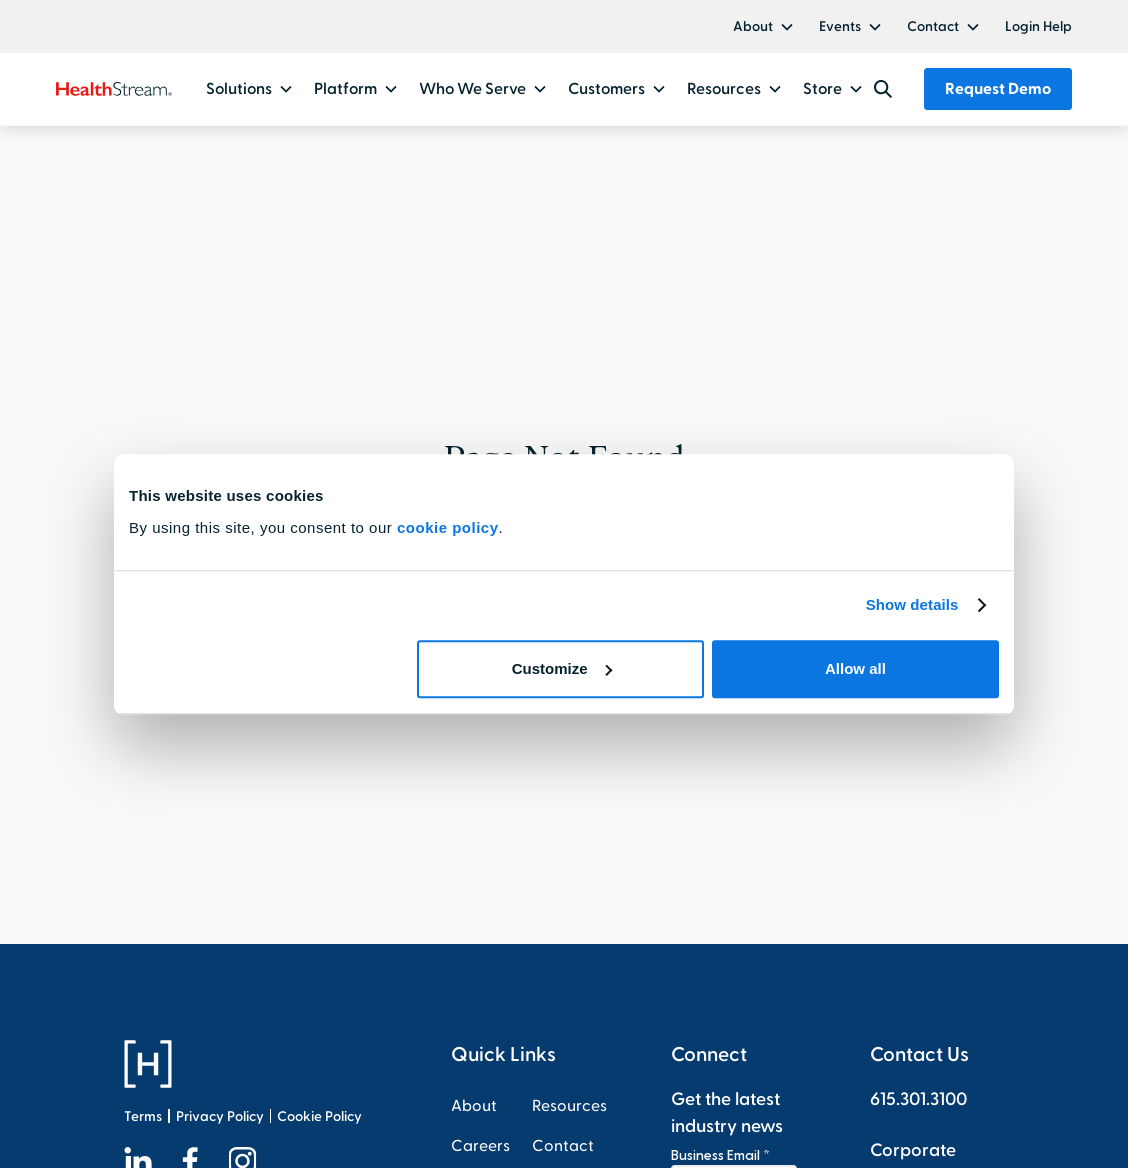  What do you see at coordinates (569, 1106) in the screenshot?
I see `Resources` at bounding box center [569, 1106].